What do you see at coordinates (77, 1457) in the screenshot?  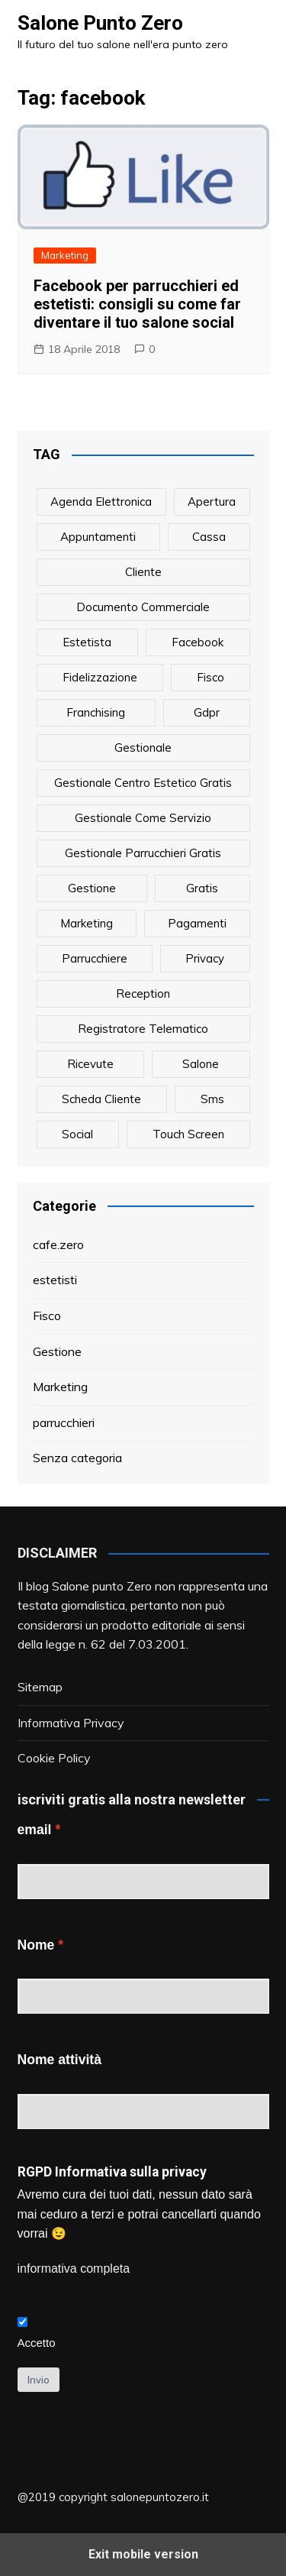 I see `Senza categoria` at bounding box center [77, 1457].